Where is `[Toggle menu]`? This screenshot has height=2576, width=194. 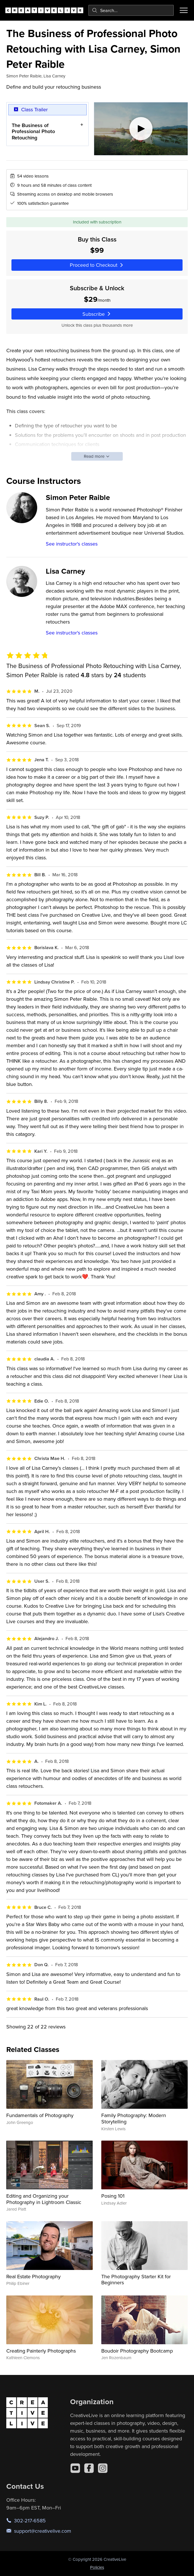 [Toggle menu] is located at coordinates (184, 10).